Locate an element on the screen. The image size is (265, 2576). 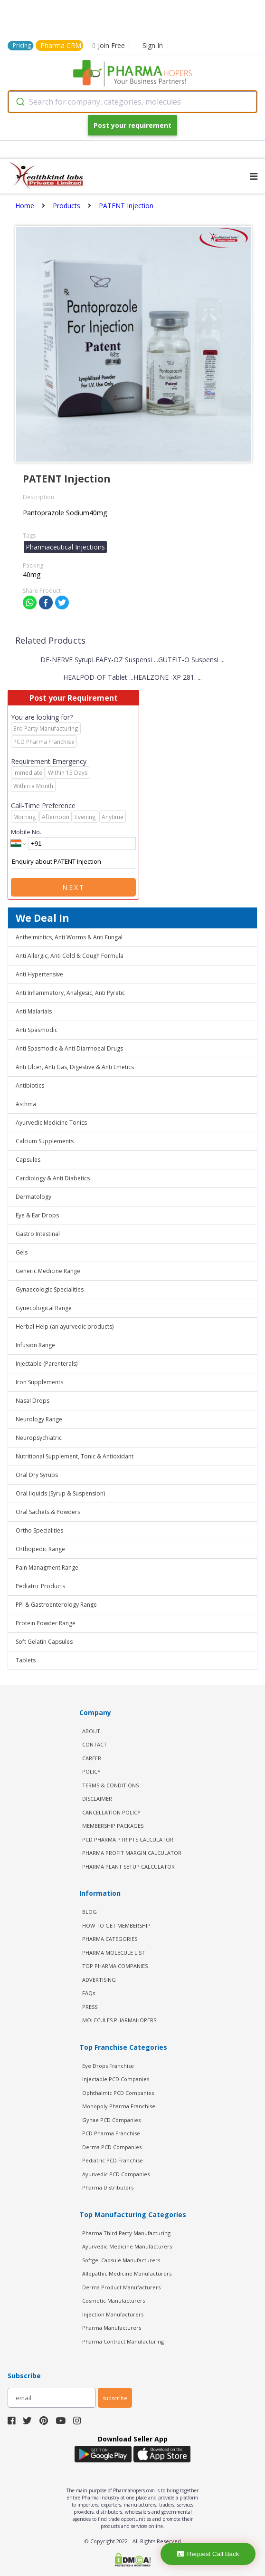
Eye & Ear Drops is located at coordinates (37, 1215).